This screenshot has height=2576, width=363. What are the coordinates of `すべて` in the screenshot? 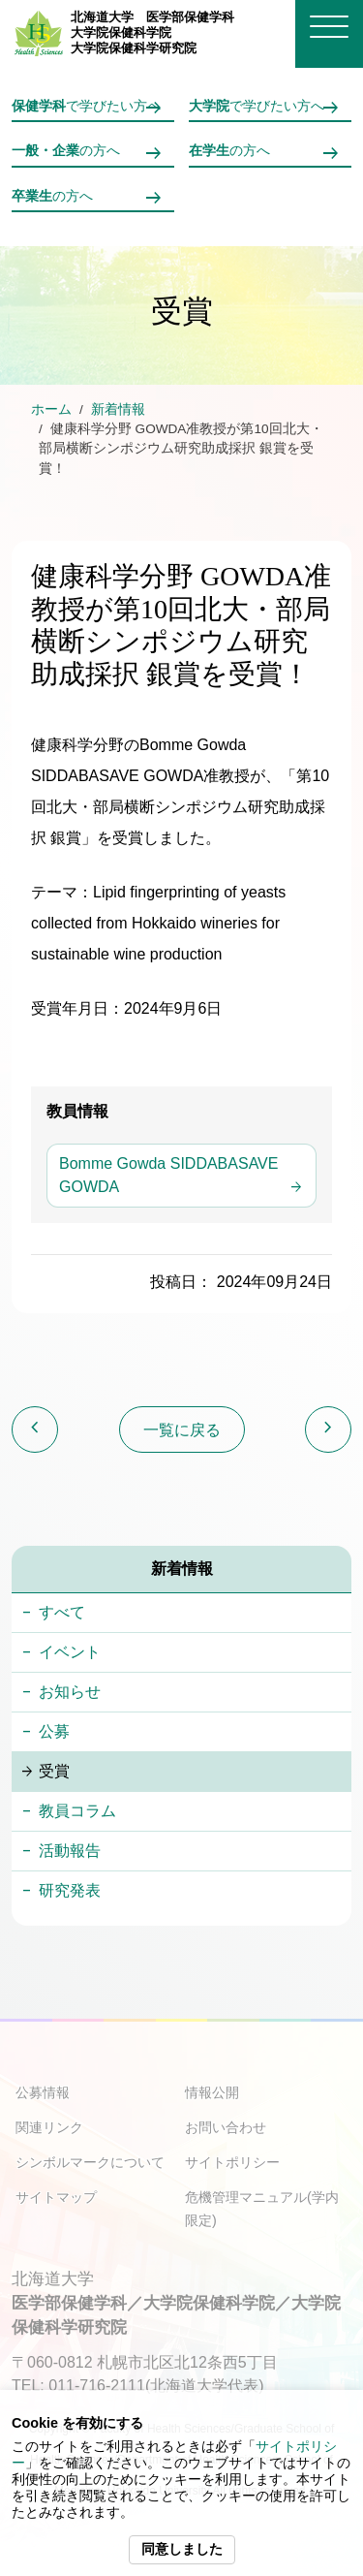 It's located at (62, 1612).